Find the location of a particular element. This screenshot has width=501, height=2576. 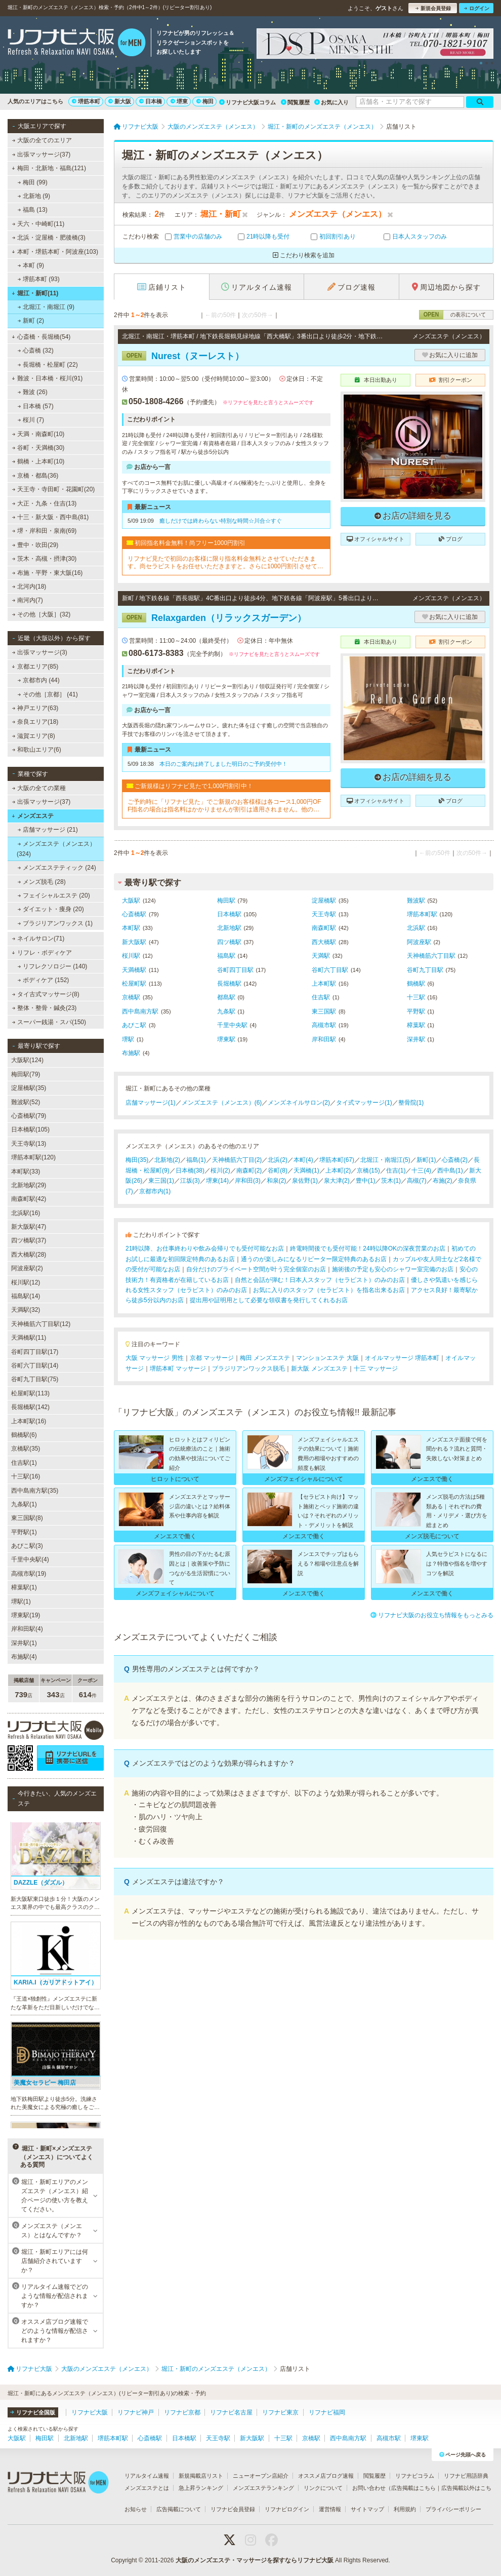

豊中(1) is located at coordinates (365, 1180).